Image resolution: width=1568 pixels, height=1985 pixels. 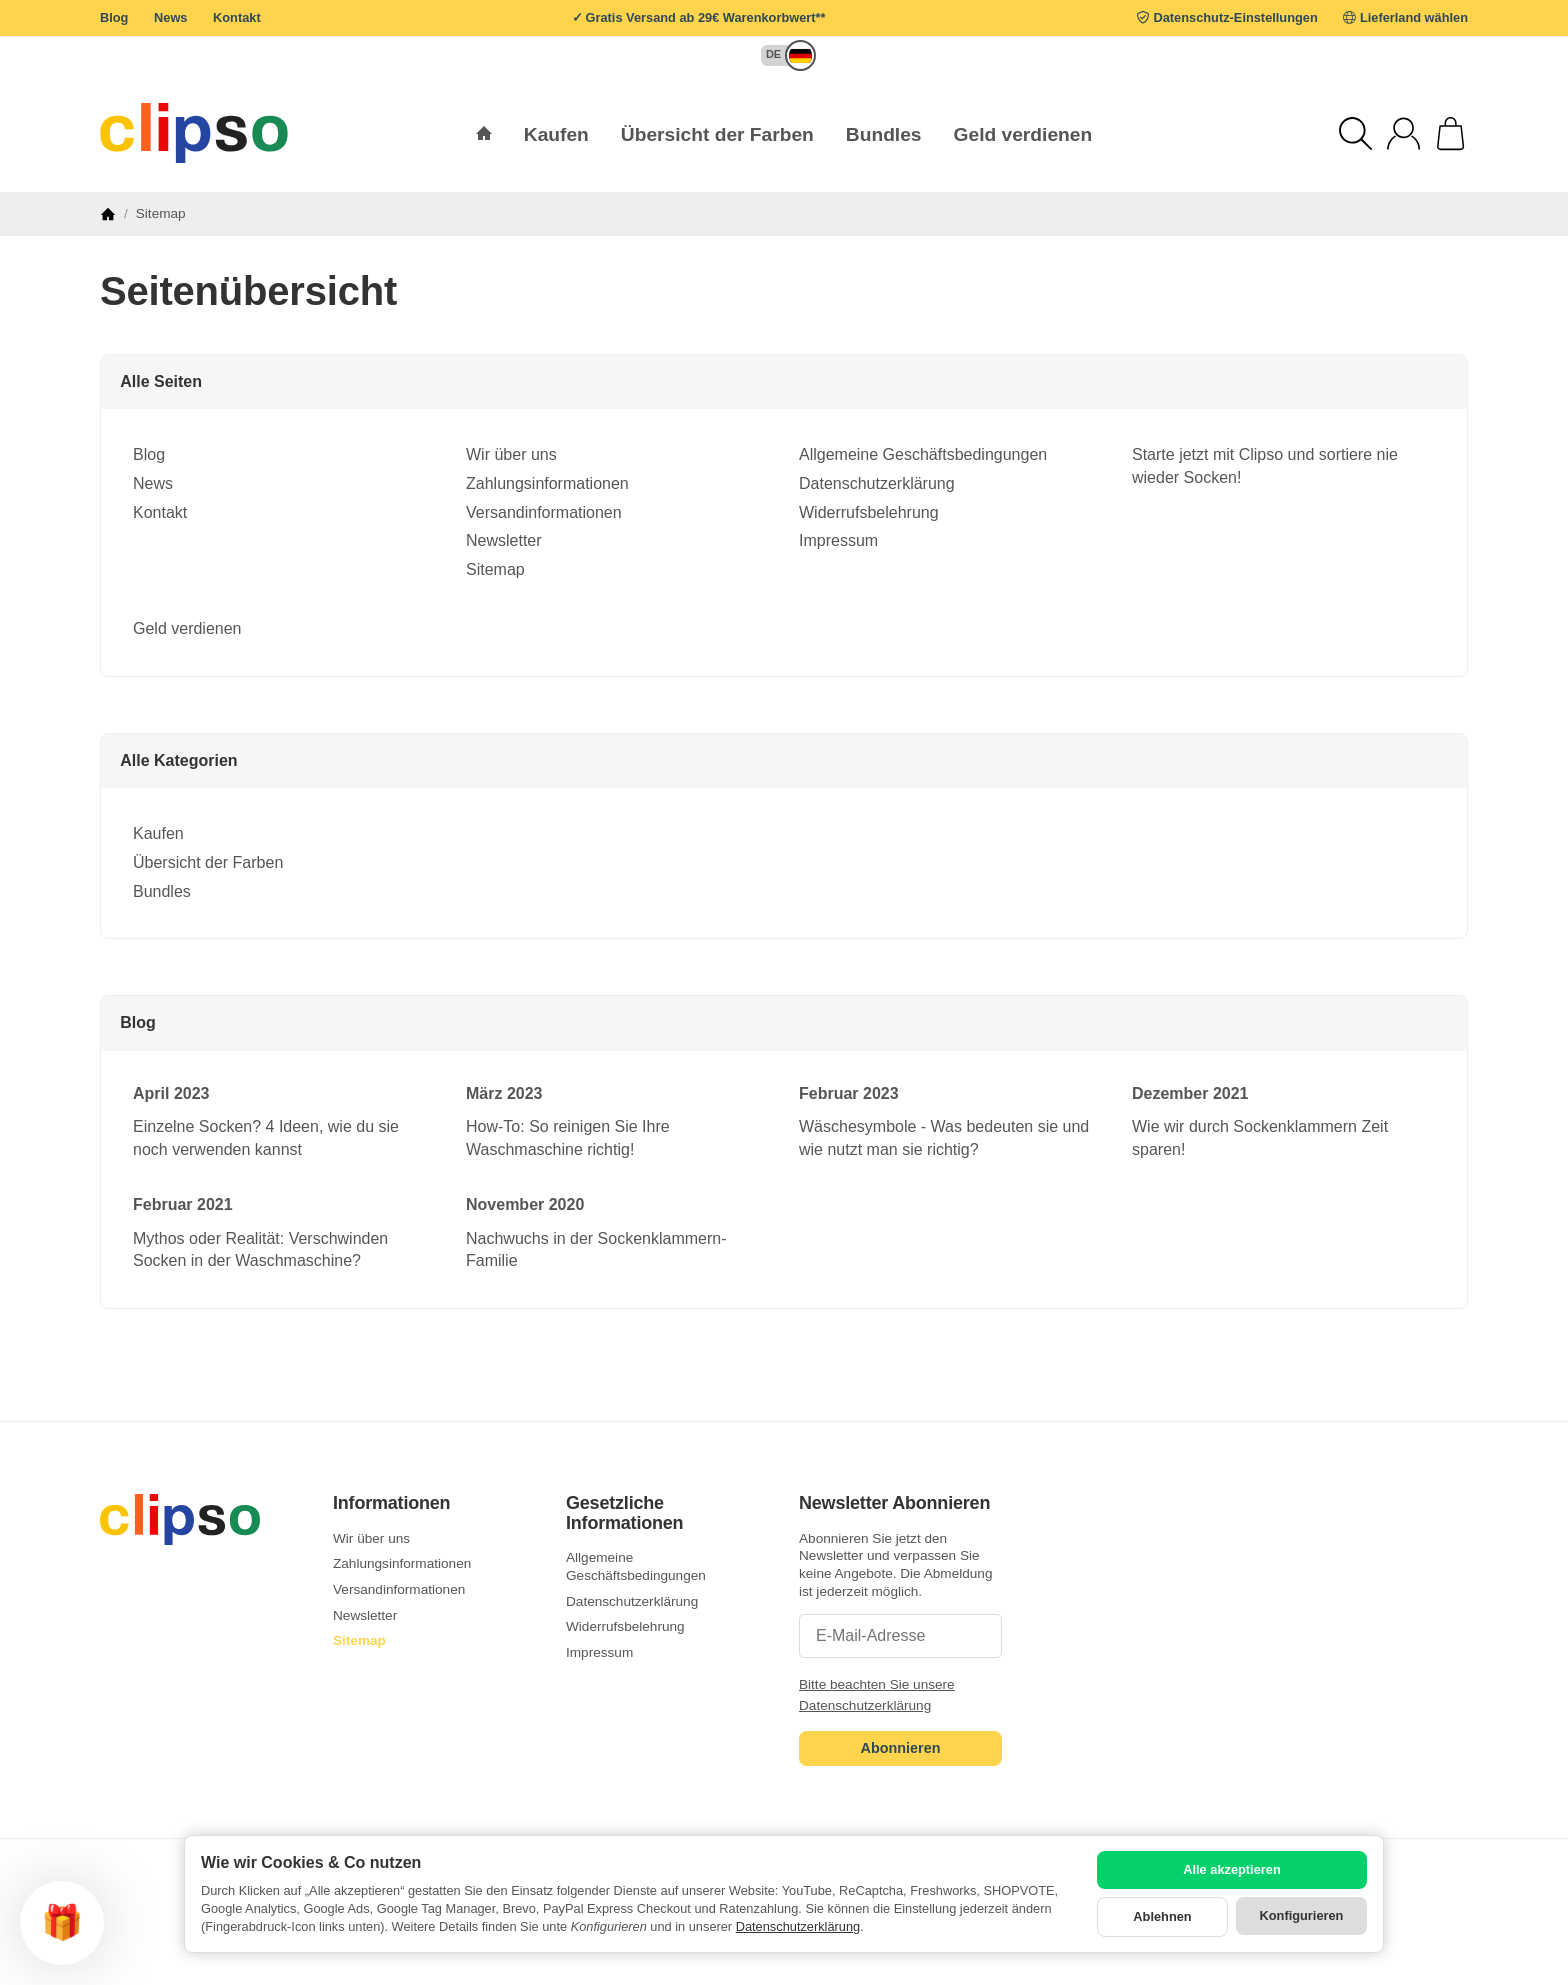 I want to click on Übersicht der Farben, so click(x=208, y=862).